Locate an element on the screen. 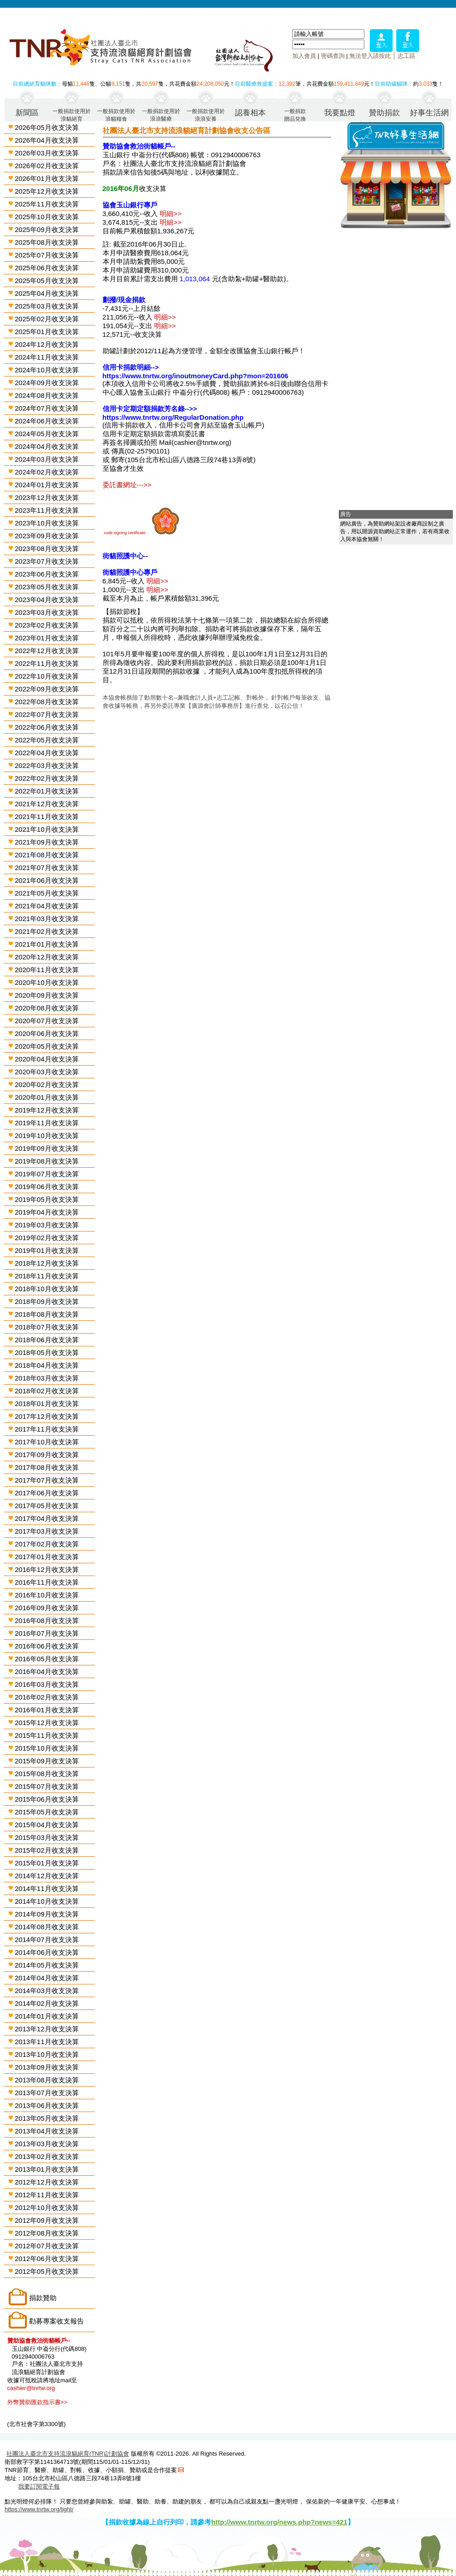  2013年07月收支決算 is located at coordinates (47, 2093).